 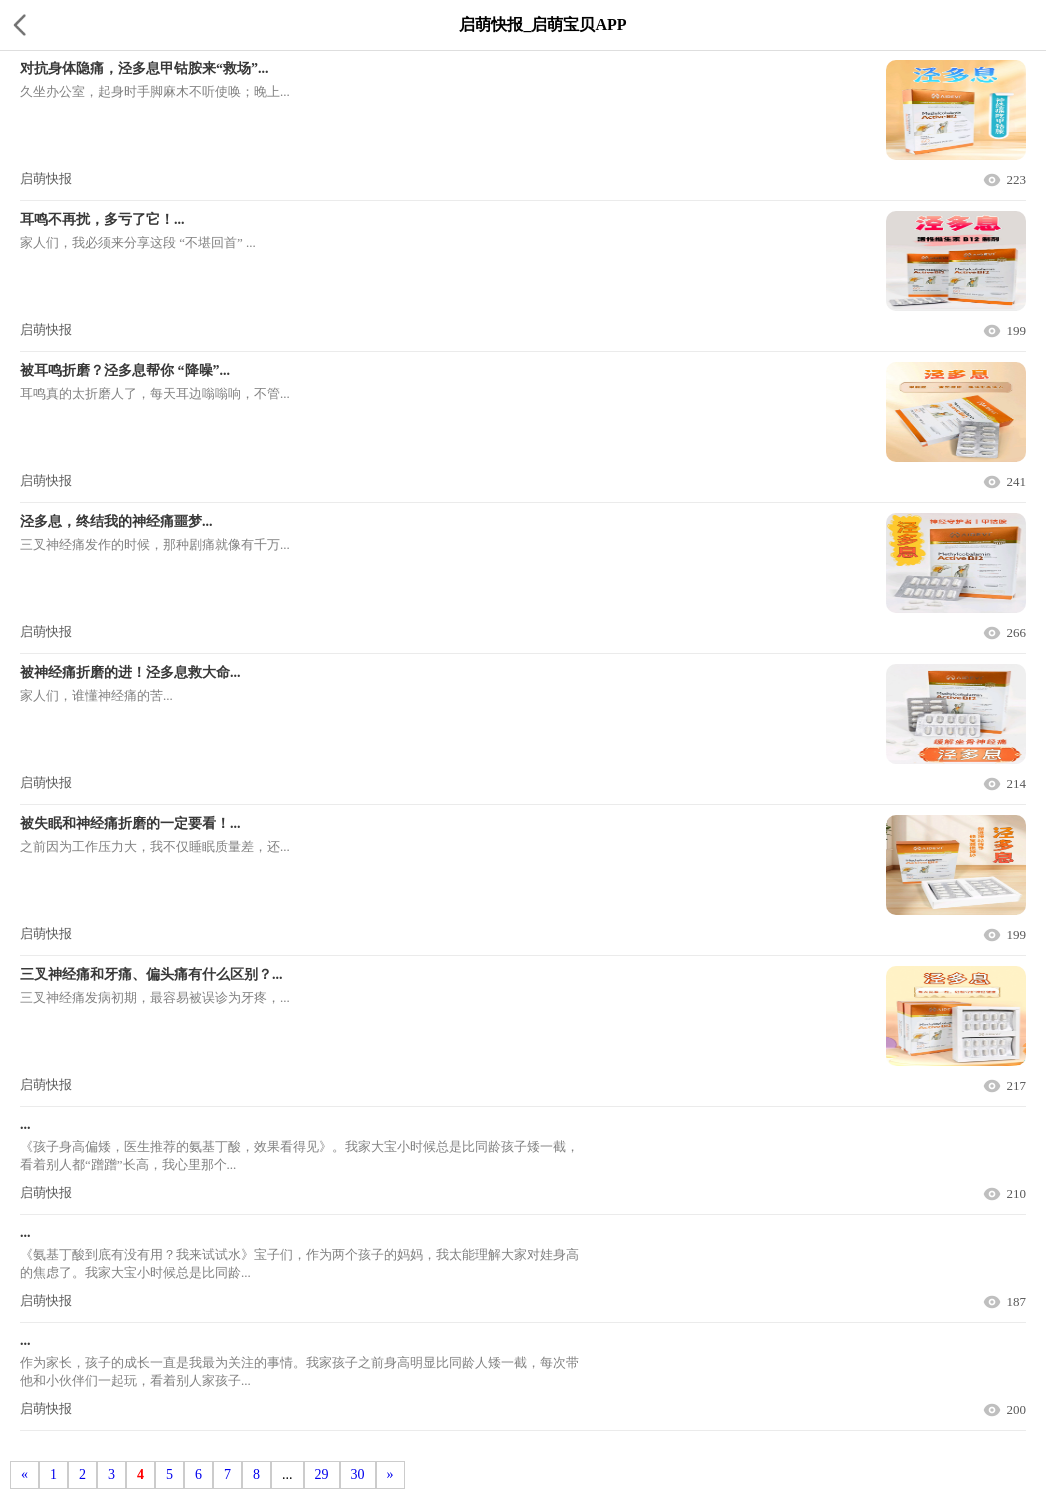 What do you see at coordinates (322, 1474) in the screenshot?
I see `29` at bounding box center [322, 1474].